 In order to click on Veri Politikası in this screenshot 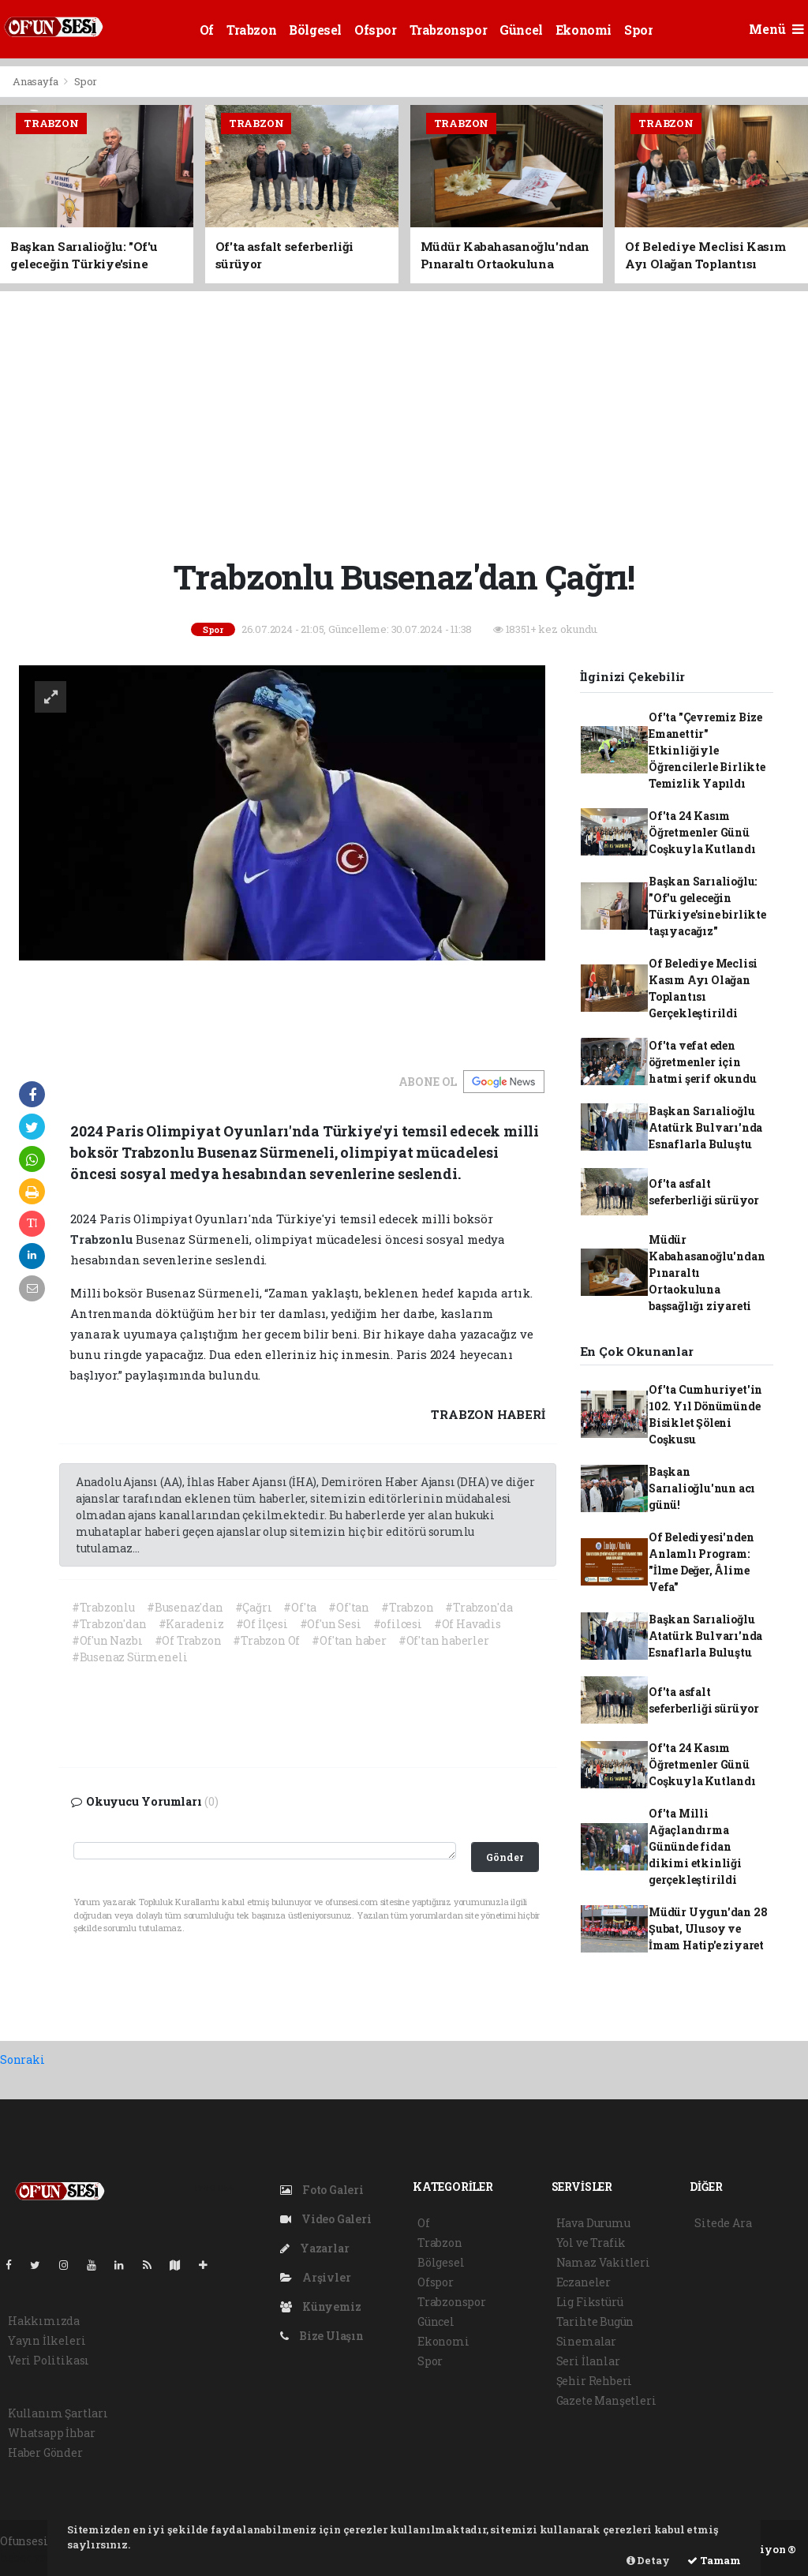, I will do `click(48, 2360)`.